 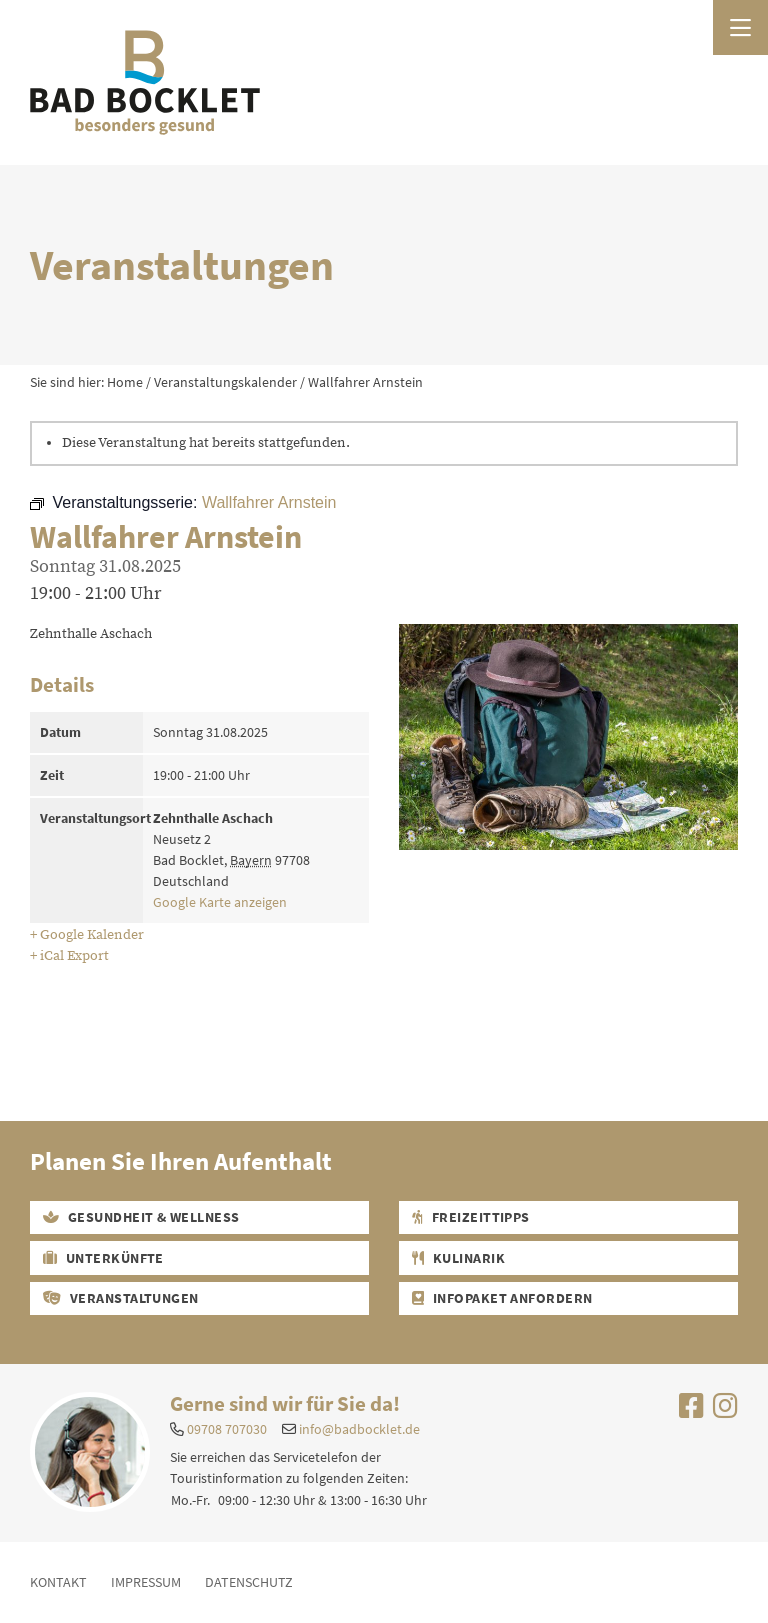 What do you see at coordinates (359, 1429) in the screenshot?
I see `info@badbocklet.de` at bounding box center [359, 1429].